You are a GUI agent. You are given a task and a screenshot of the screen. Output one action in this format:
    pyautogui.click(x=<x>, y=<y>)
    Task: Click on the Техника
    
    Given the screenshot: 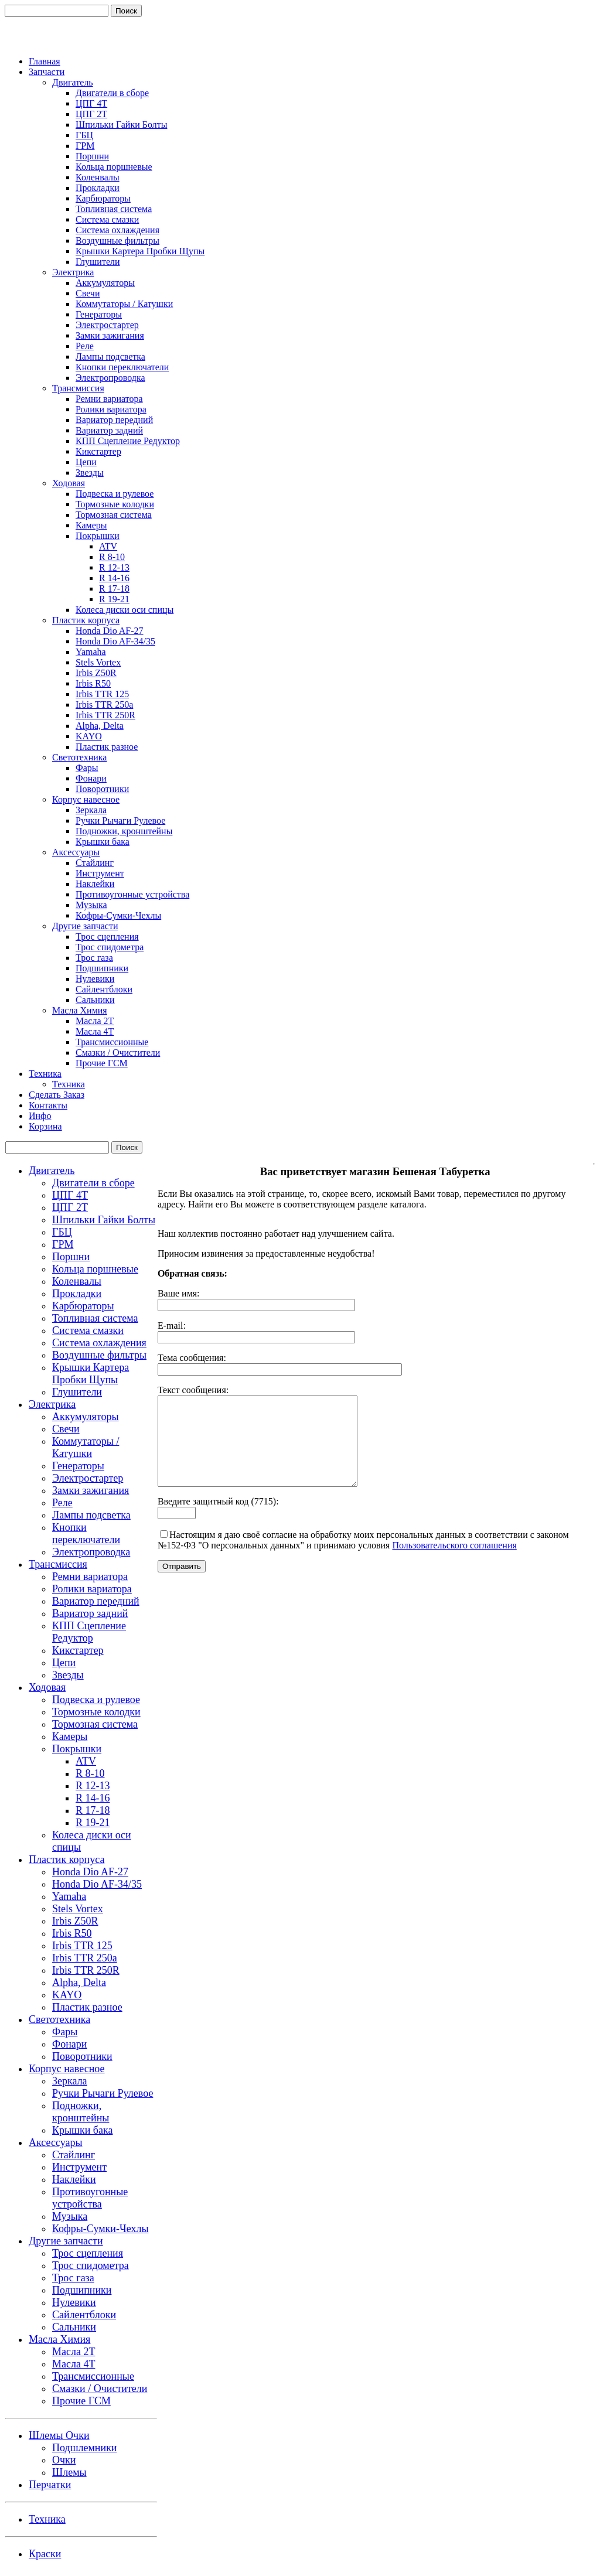 What is the action you would take?
    pyautogui.click(x=45, y=1074)
    